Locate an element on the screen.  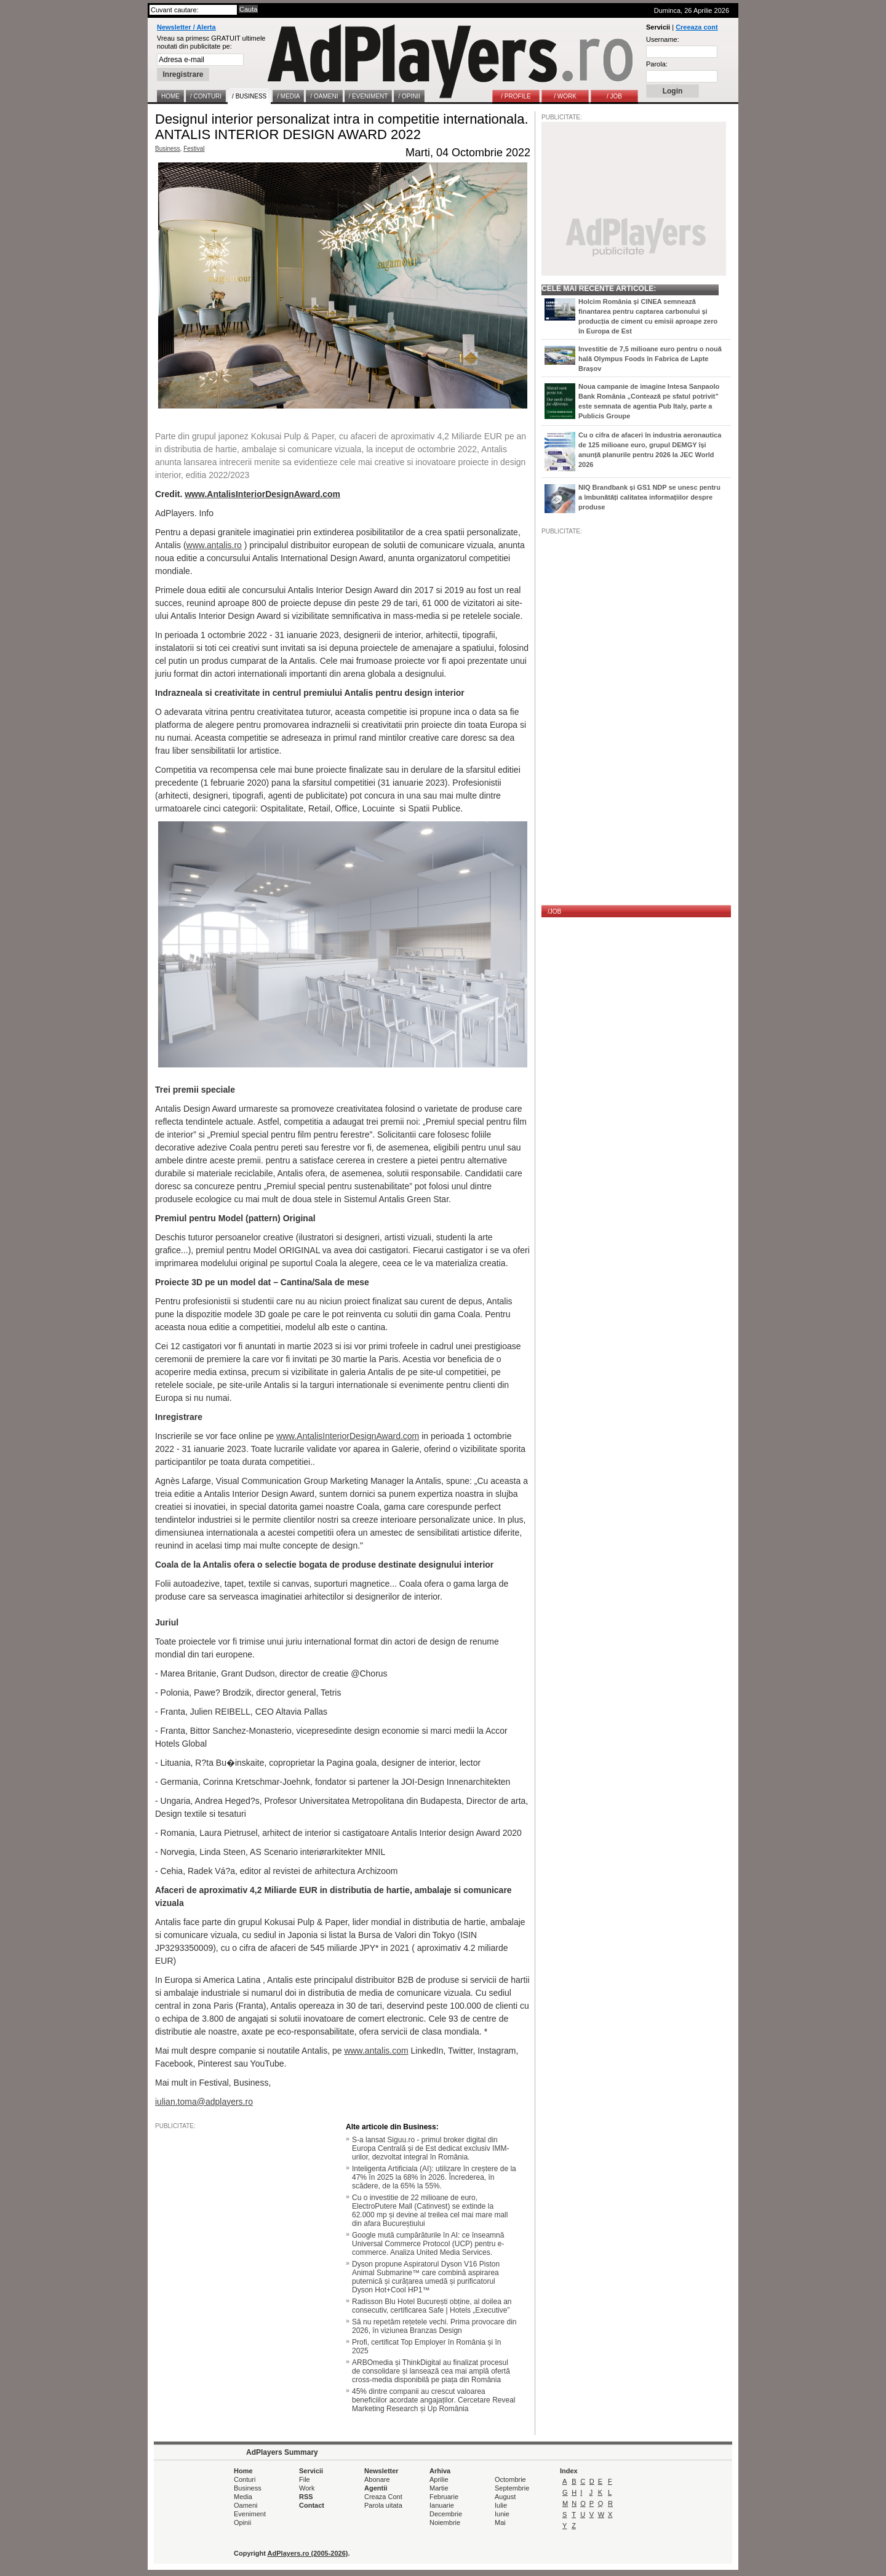
Work is located at coordinates (306, 2488).